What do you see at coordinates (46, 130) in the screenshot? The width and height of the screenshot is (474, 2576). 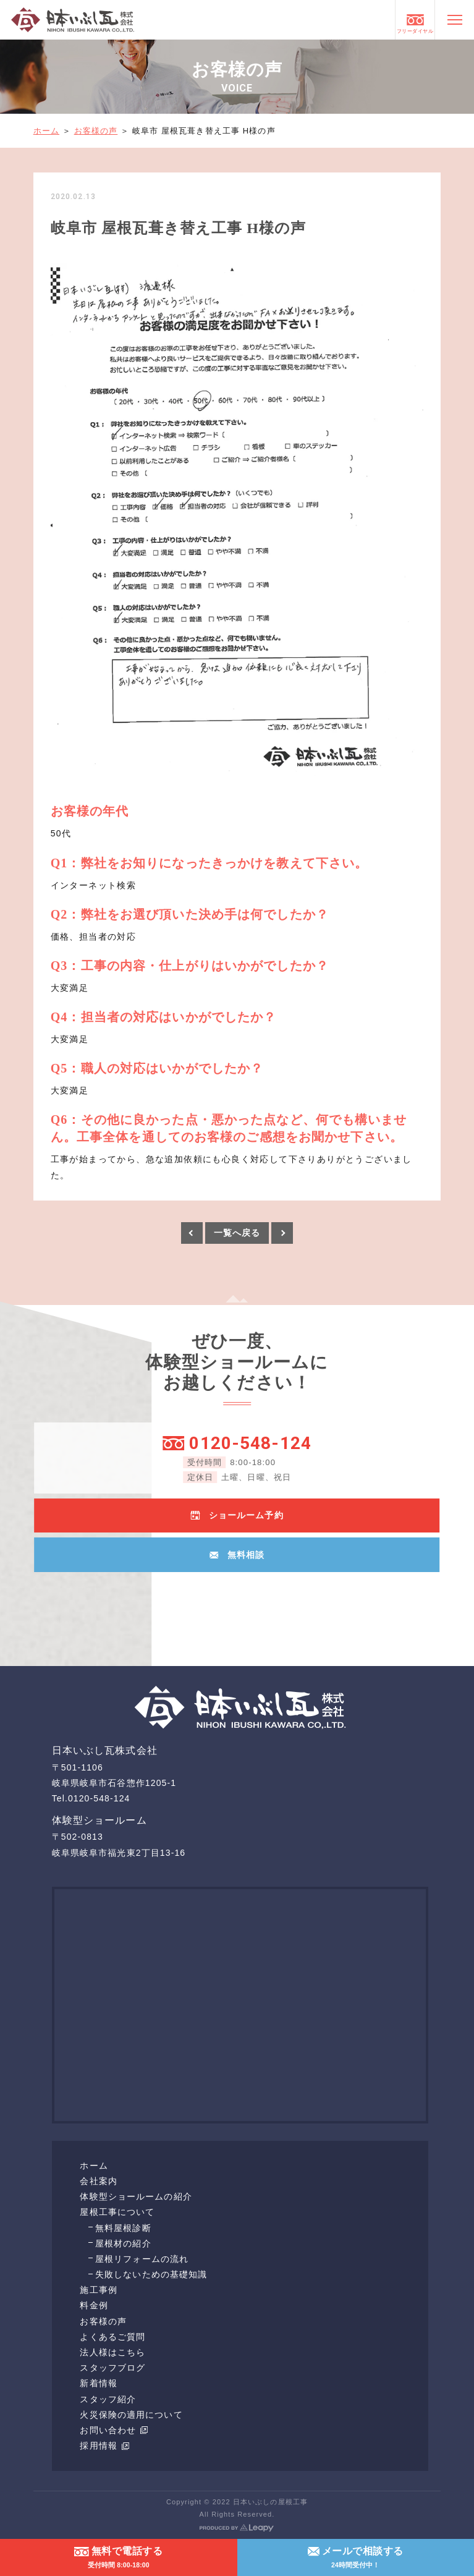 I see `ホーム` at bounding box center [46, 130].